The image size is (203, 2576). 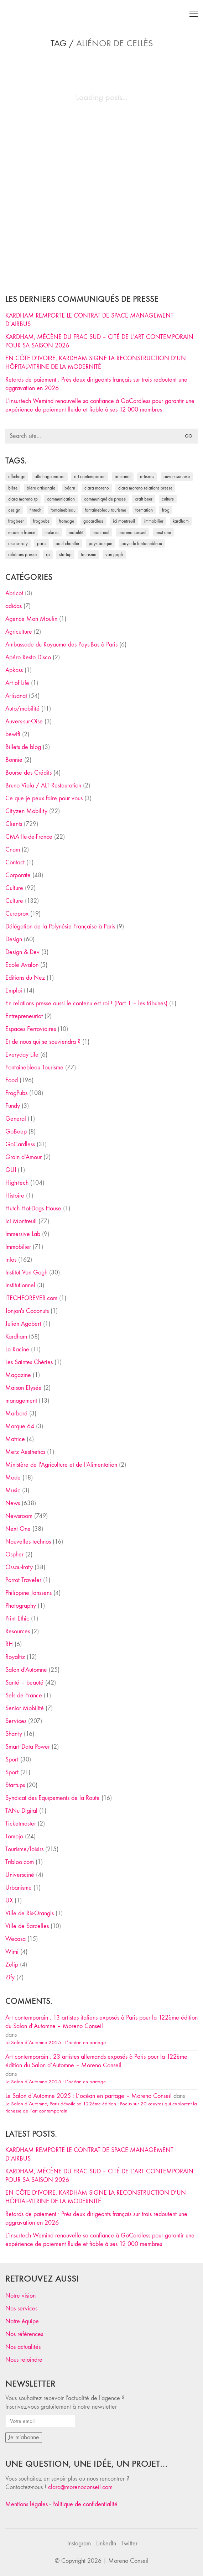 What do you see at coordinates (23, 1580) in the screenshot?
I see `Parrot Traveler` at bounding box center [23, 1580].